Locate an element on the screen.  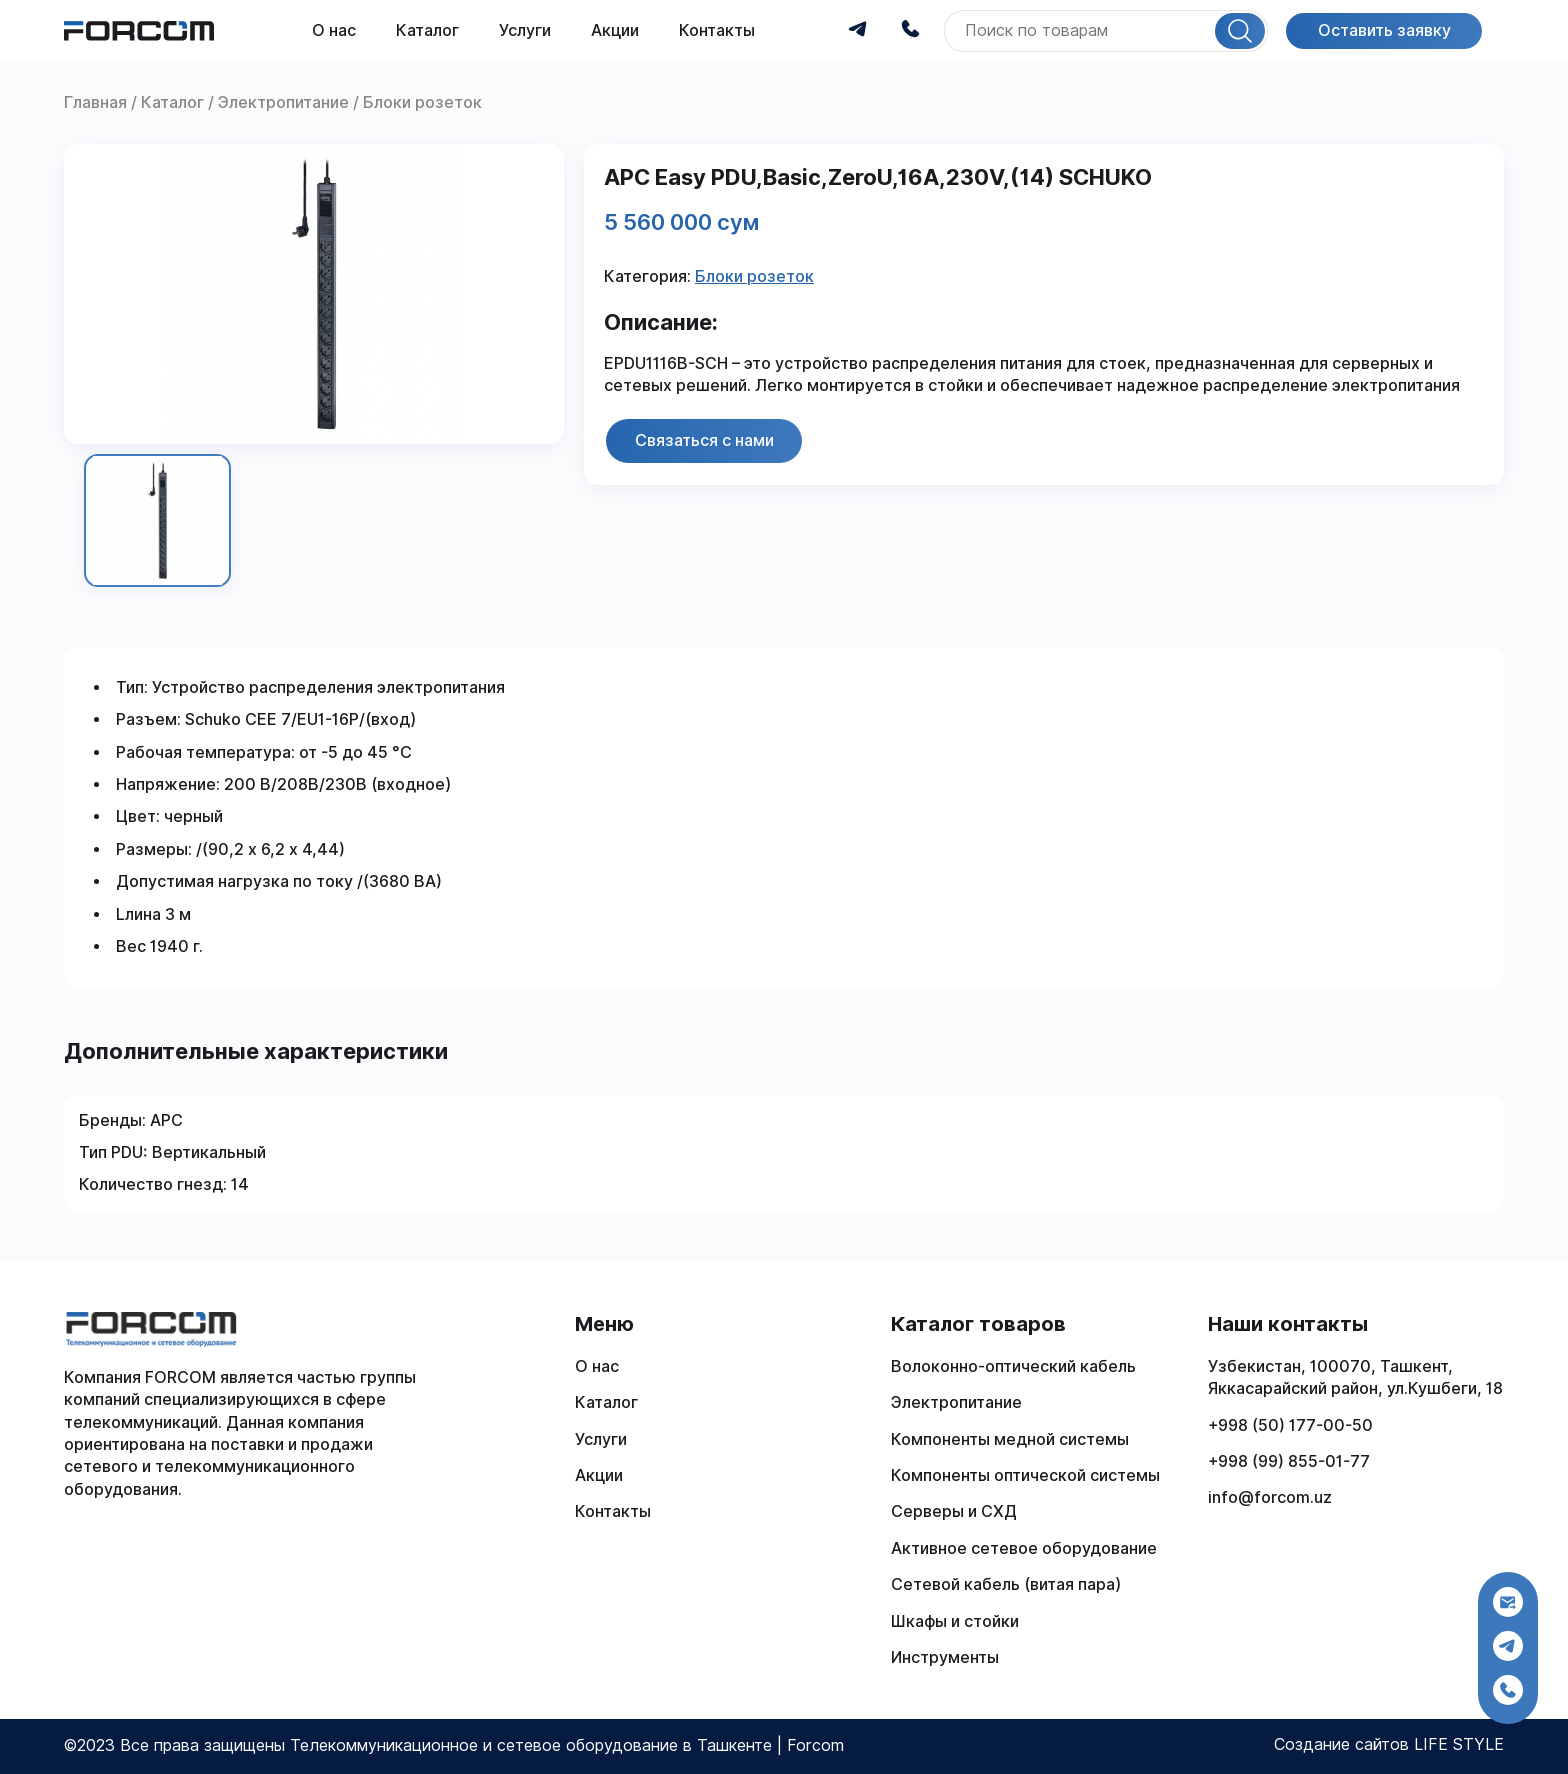
+998 (50) 177-00-50 is located at coordinates (1290, 1425).